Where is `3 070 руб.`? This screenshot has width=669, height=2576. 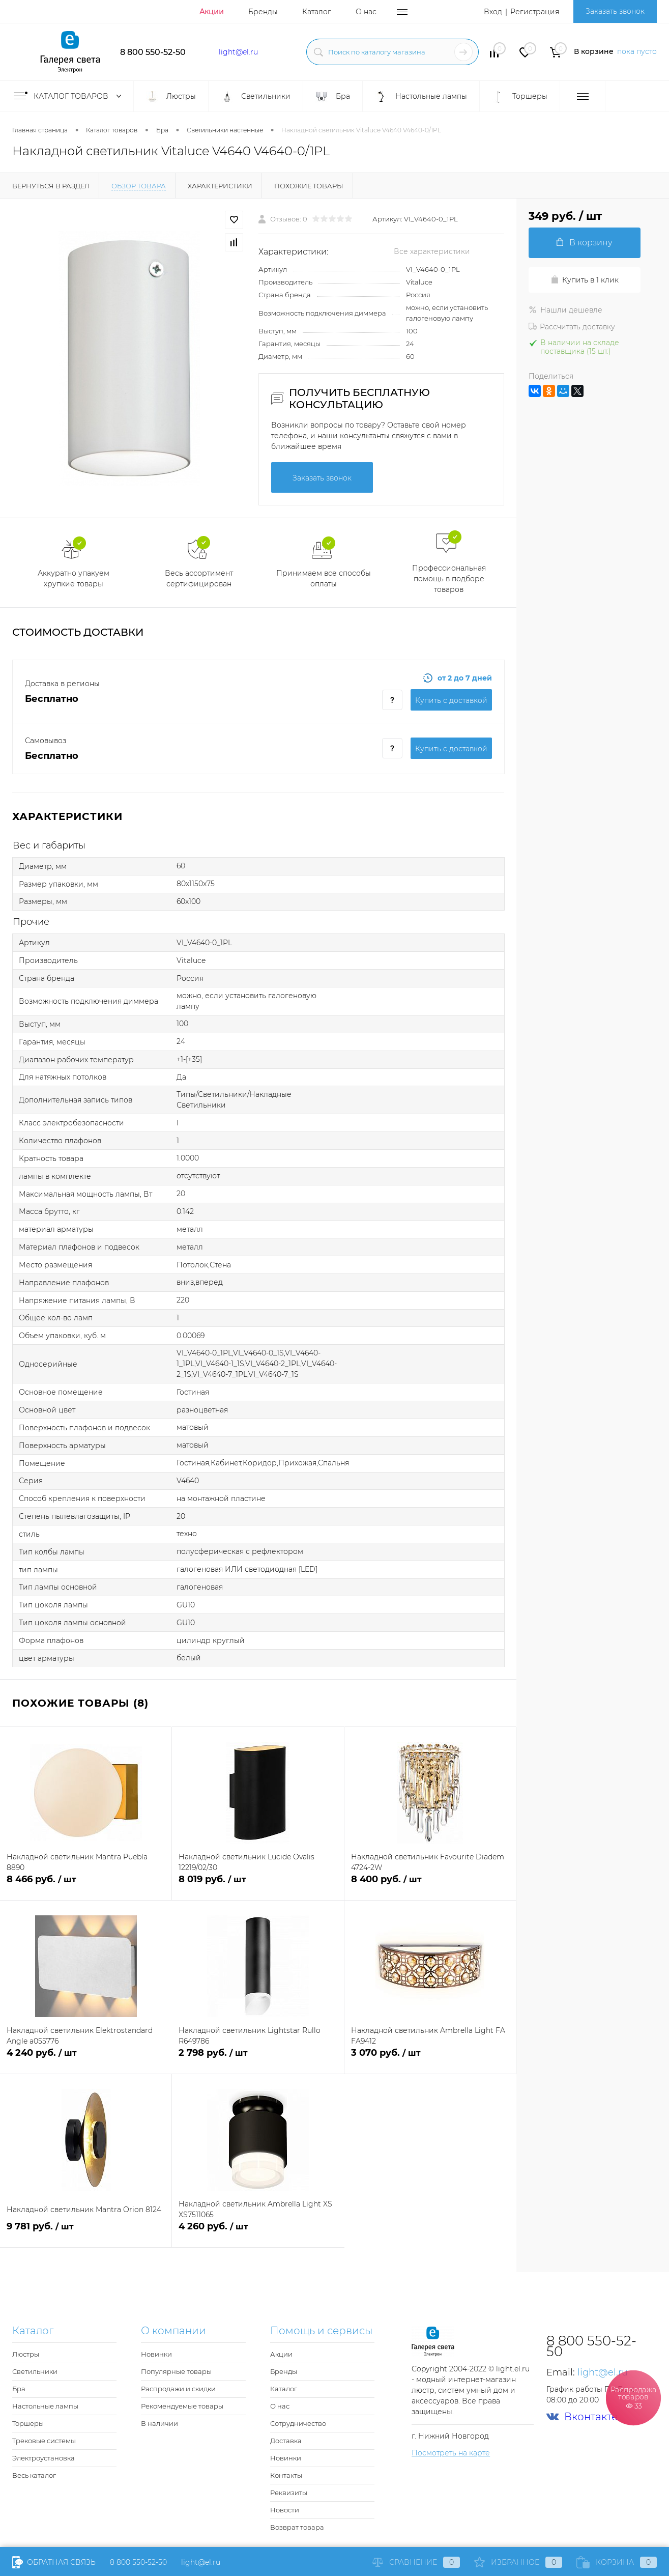
3 070 руб. is located at coordinates (430, 2059).